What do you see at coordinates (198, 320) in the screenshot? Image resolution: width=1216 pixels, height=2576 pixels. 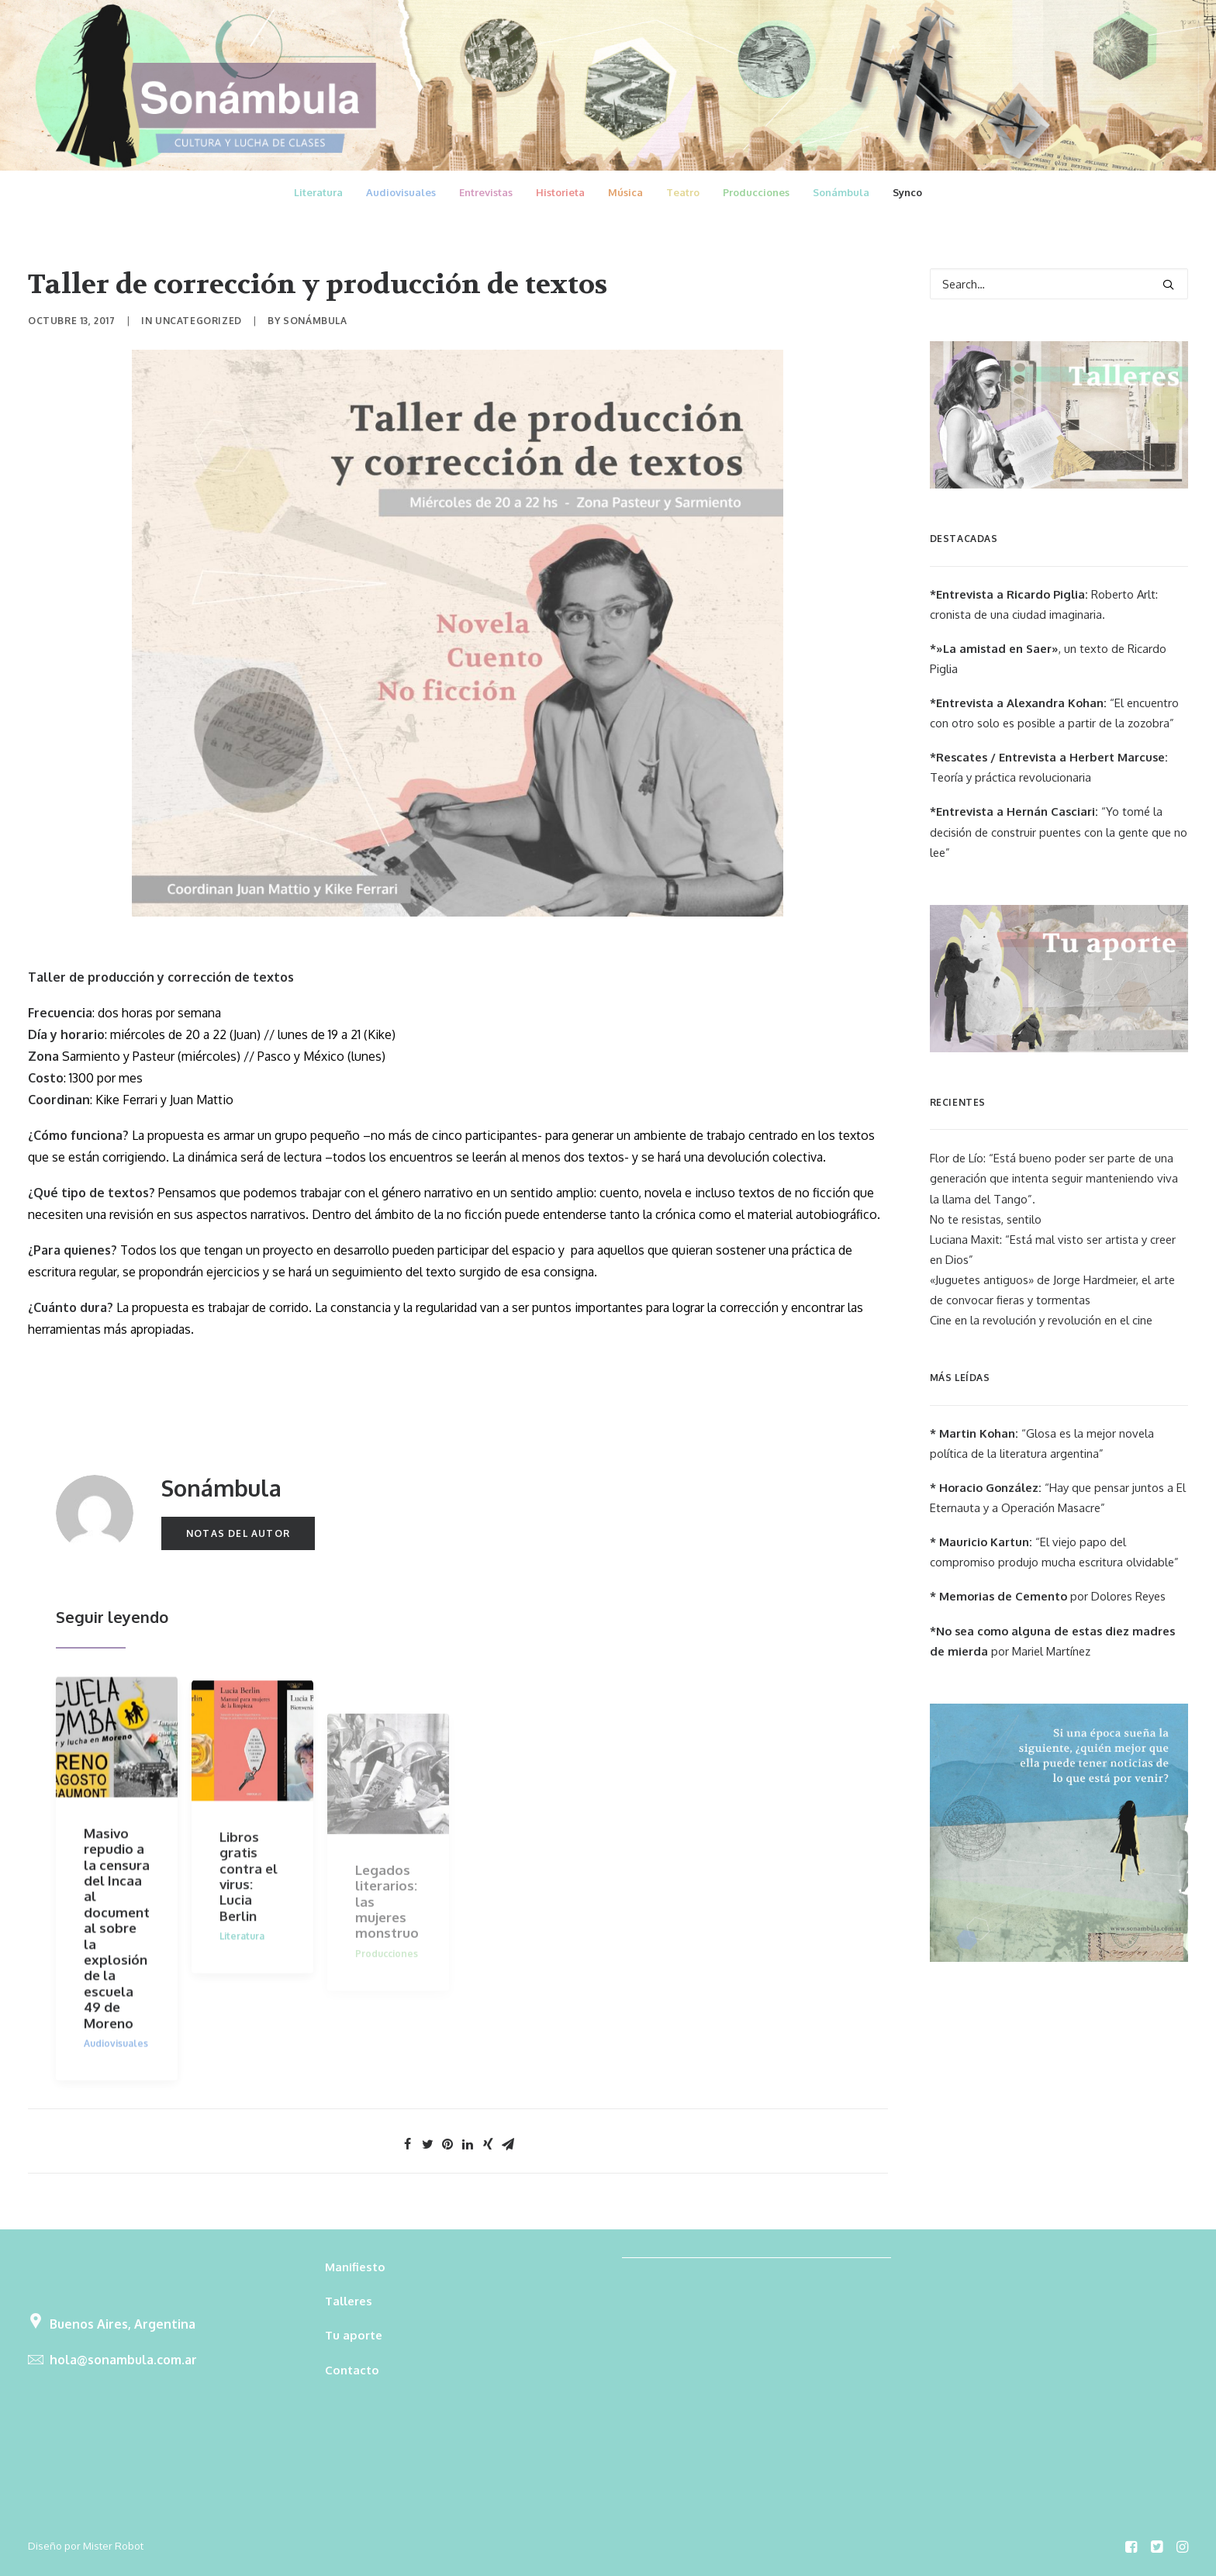 I see `Uncategorized` at bounding box center [198, 320].